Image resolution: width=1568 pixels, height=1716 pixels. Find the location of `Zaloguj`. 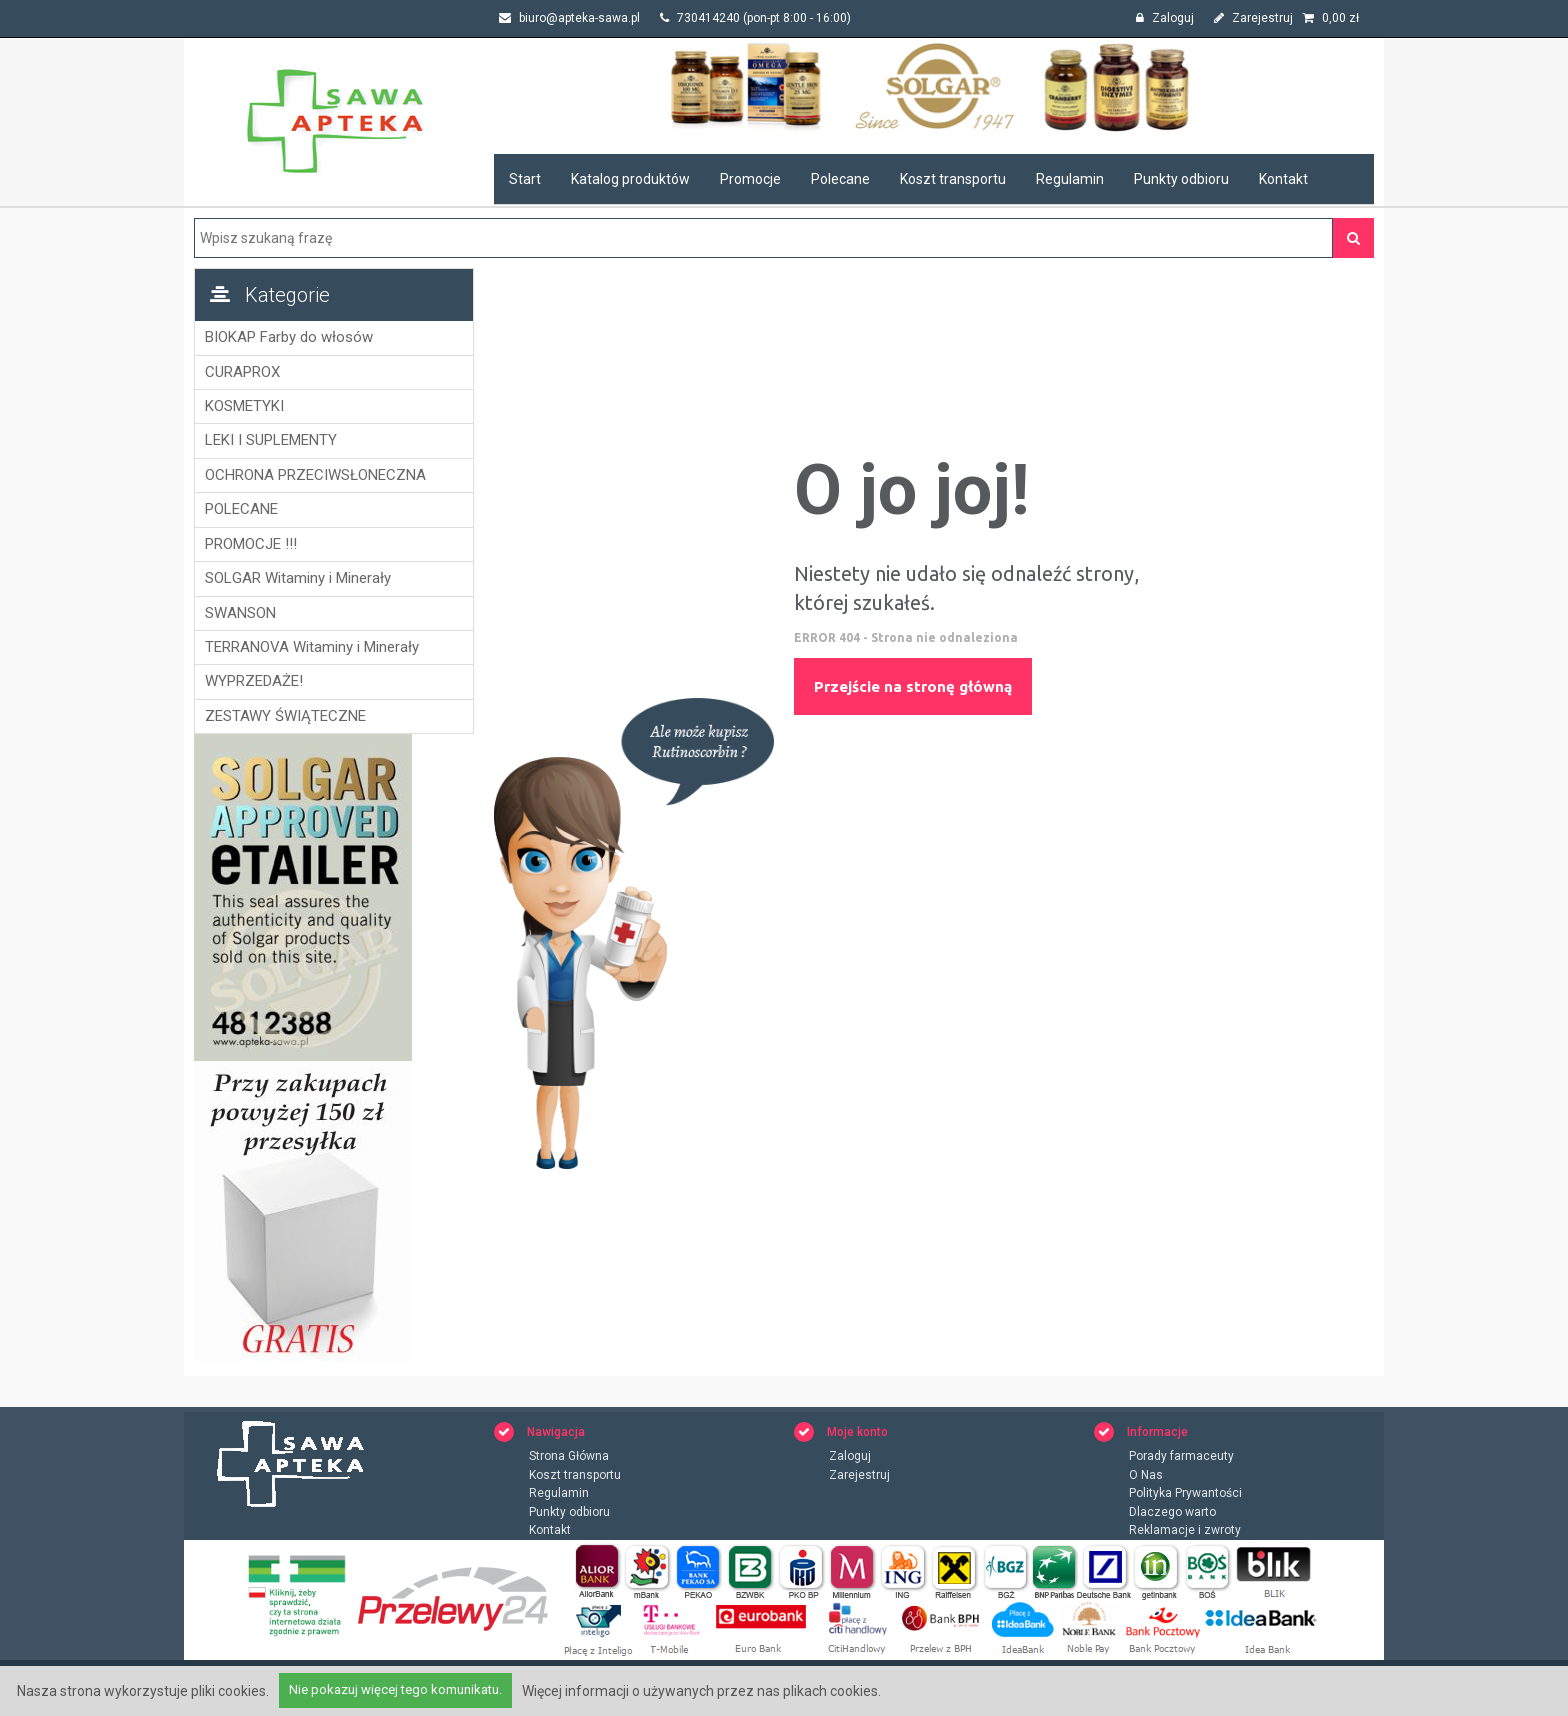

Zaloguj is located at coordinates (1165, 18).